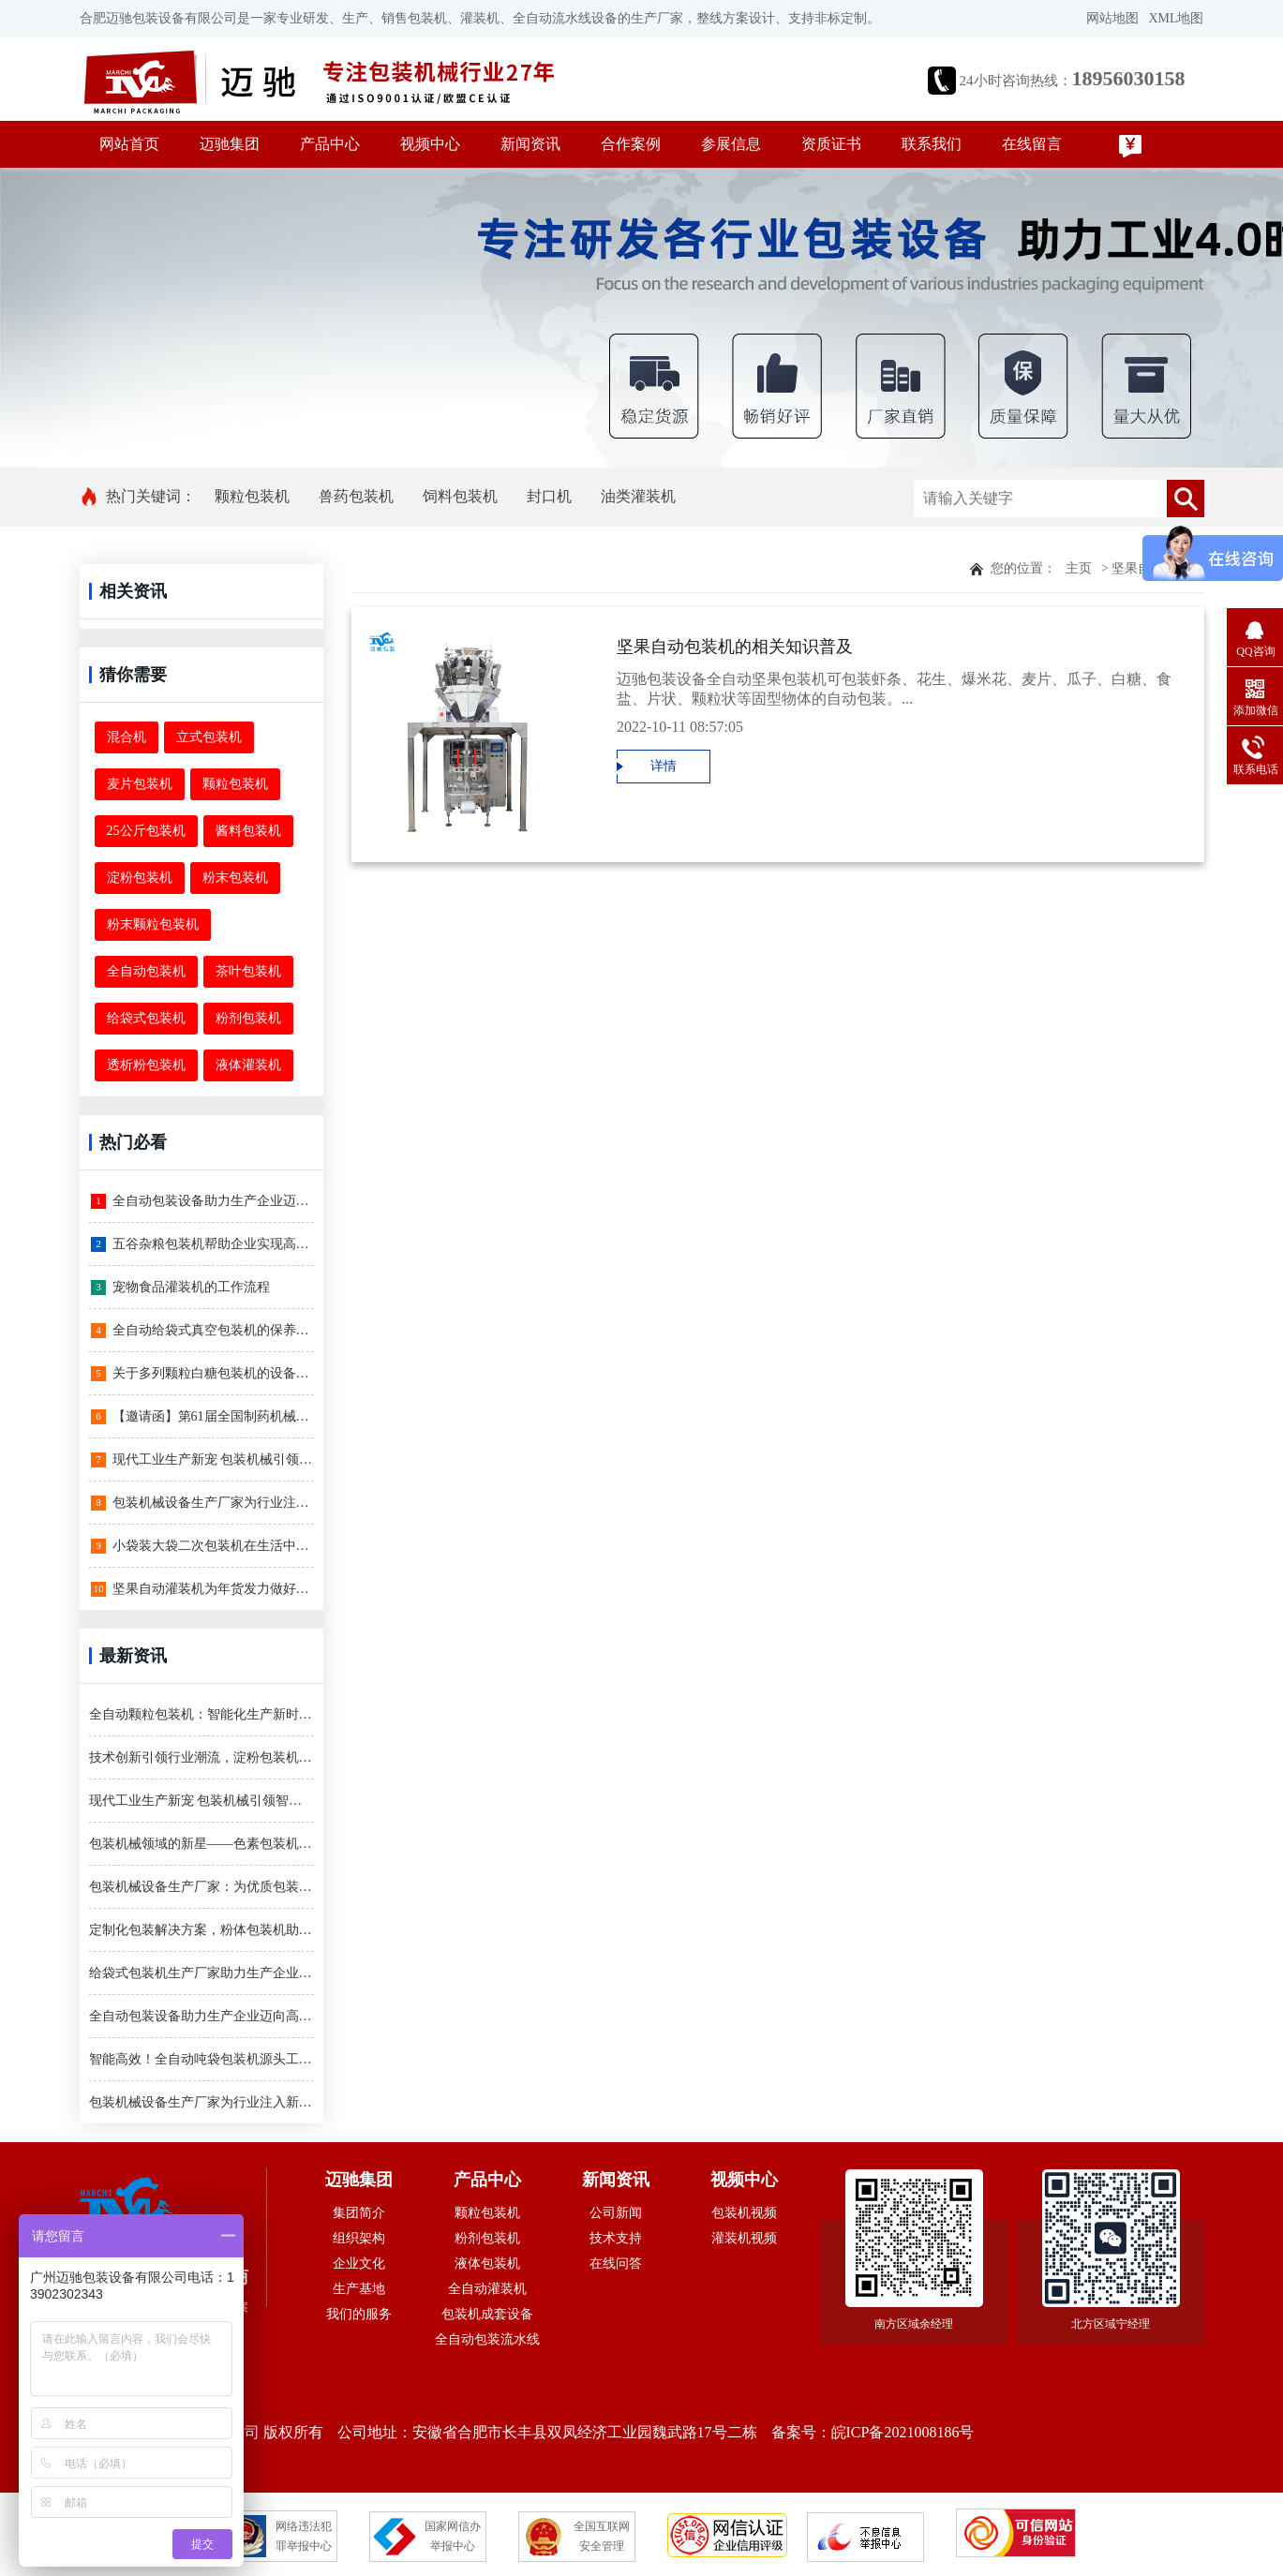 Image resolution: width=1283 pixels, height=2576 pixels. Describe the element at coordinates (430, 144) in the screenshot. I see `视频中心` at that location.